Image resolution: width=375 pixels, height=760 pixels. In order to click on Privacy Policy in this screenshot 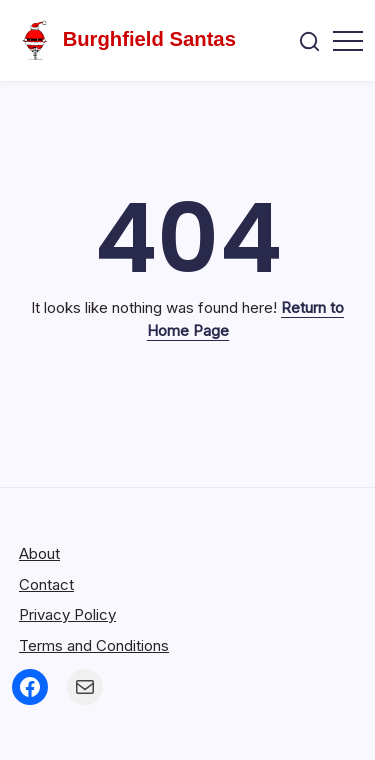, I will do `click(67, 614)`.